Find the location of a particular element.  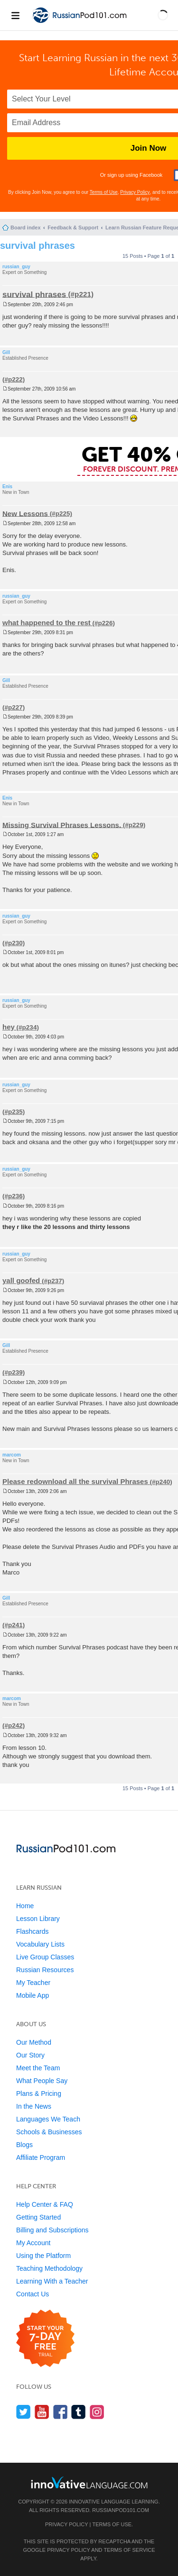

hey is located at coordinates (8, 1027).